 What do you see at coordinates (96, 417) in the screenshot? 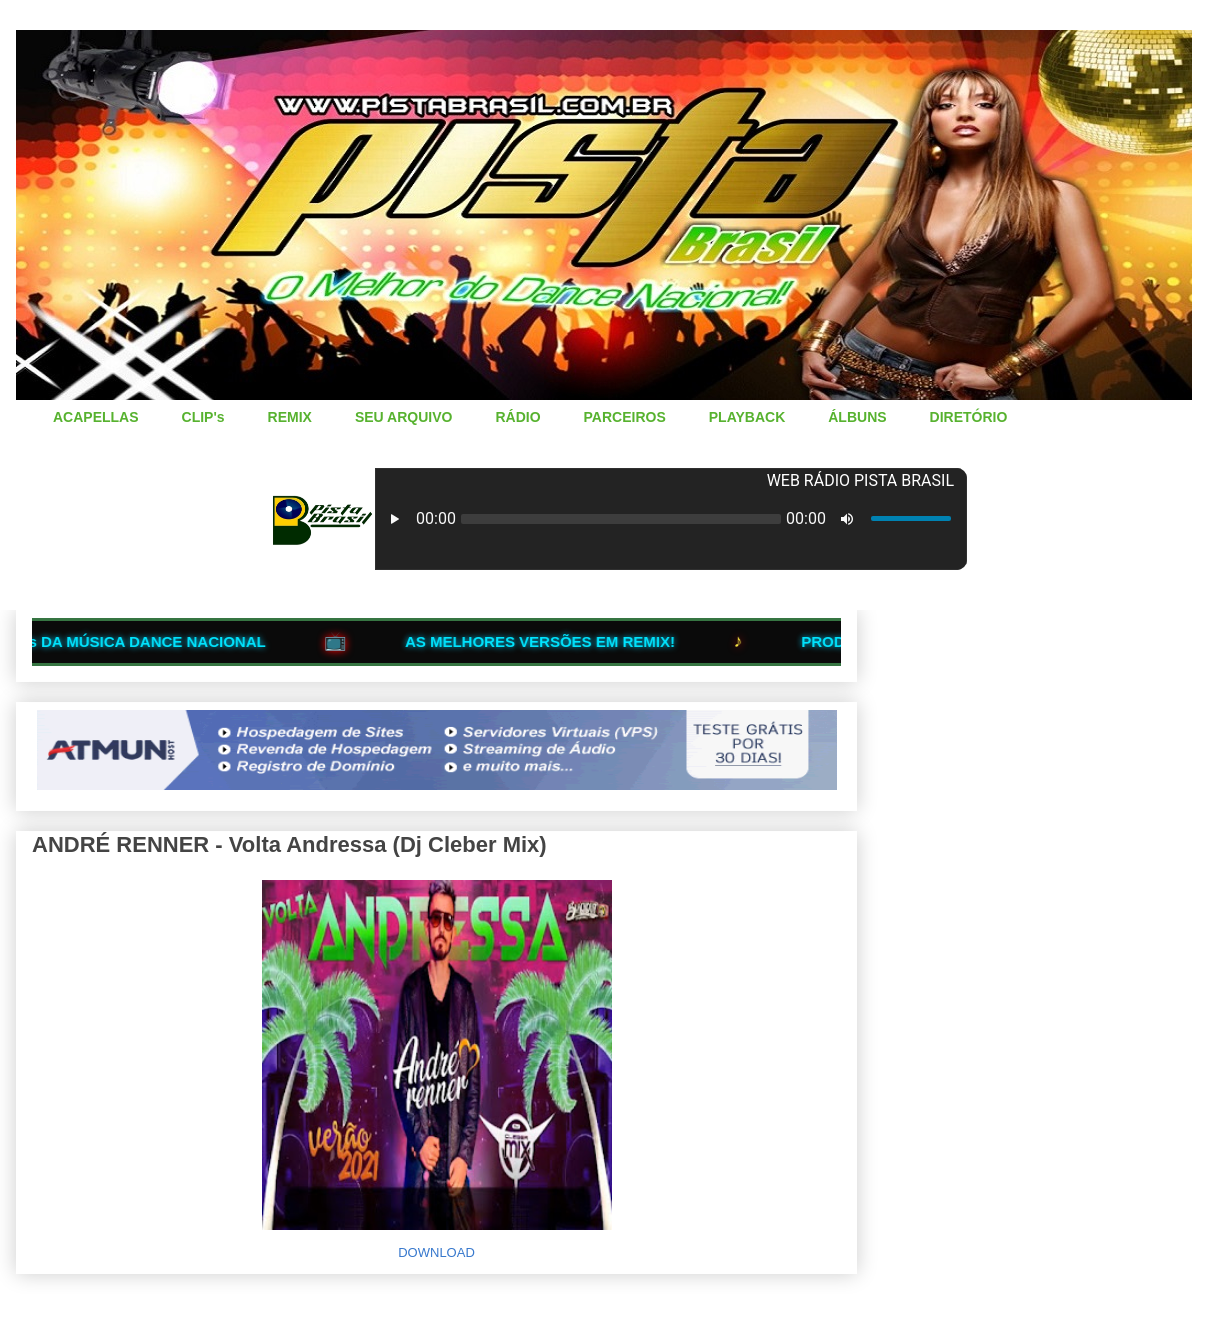
I see `ACAPELLAS` at bounding box center [96, 417].